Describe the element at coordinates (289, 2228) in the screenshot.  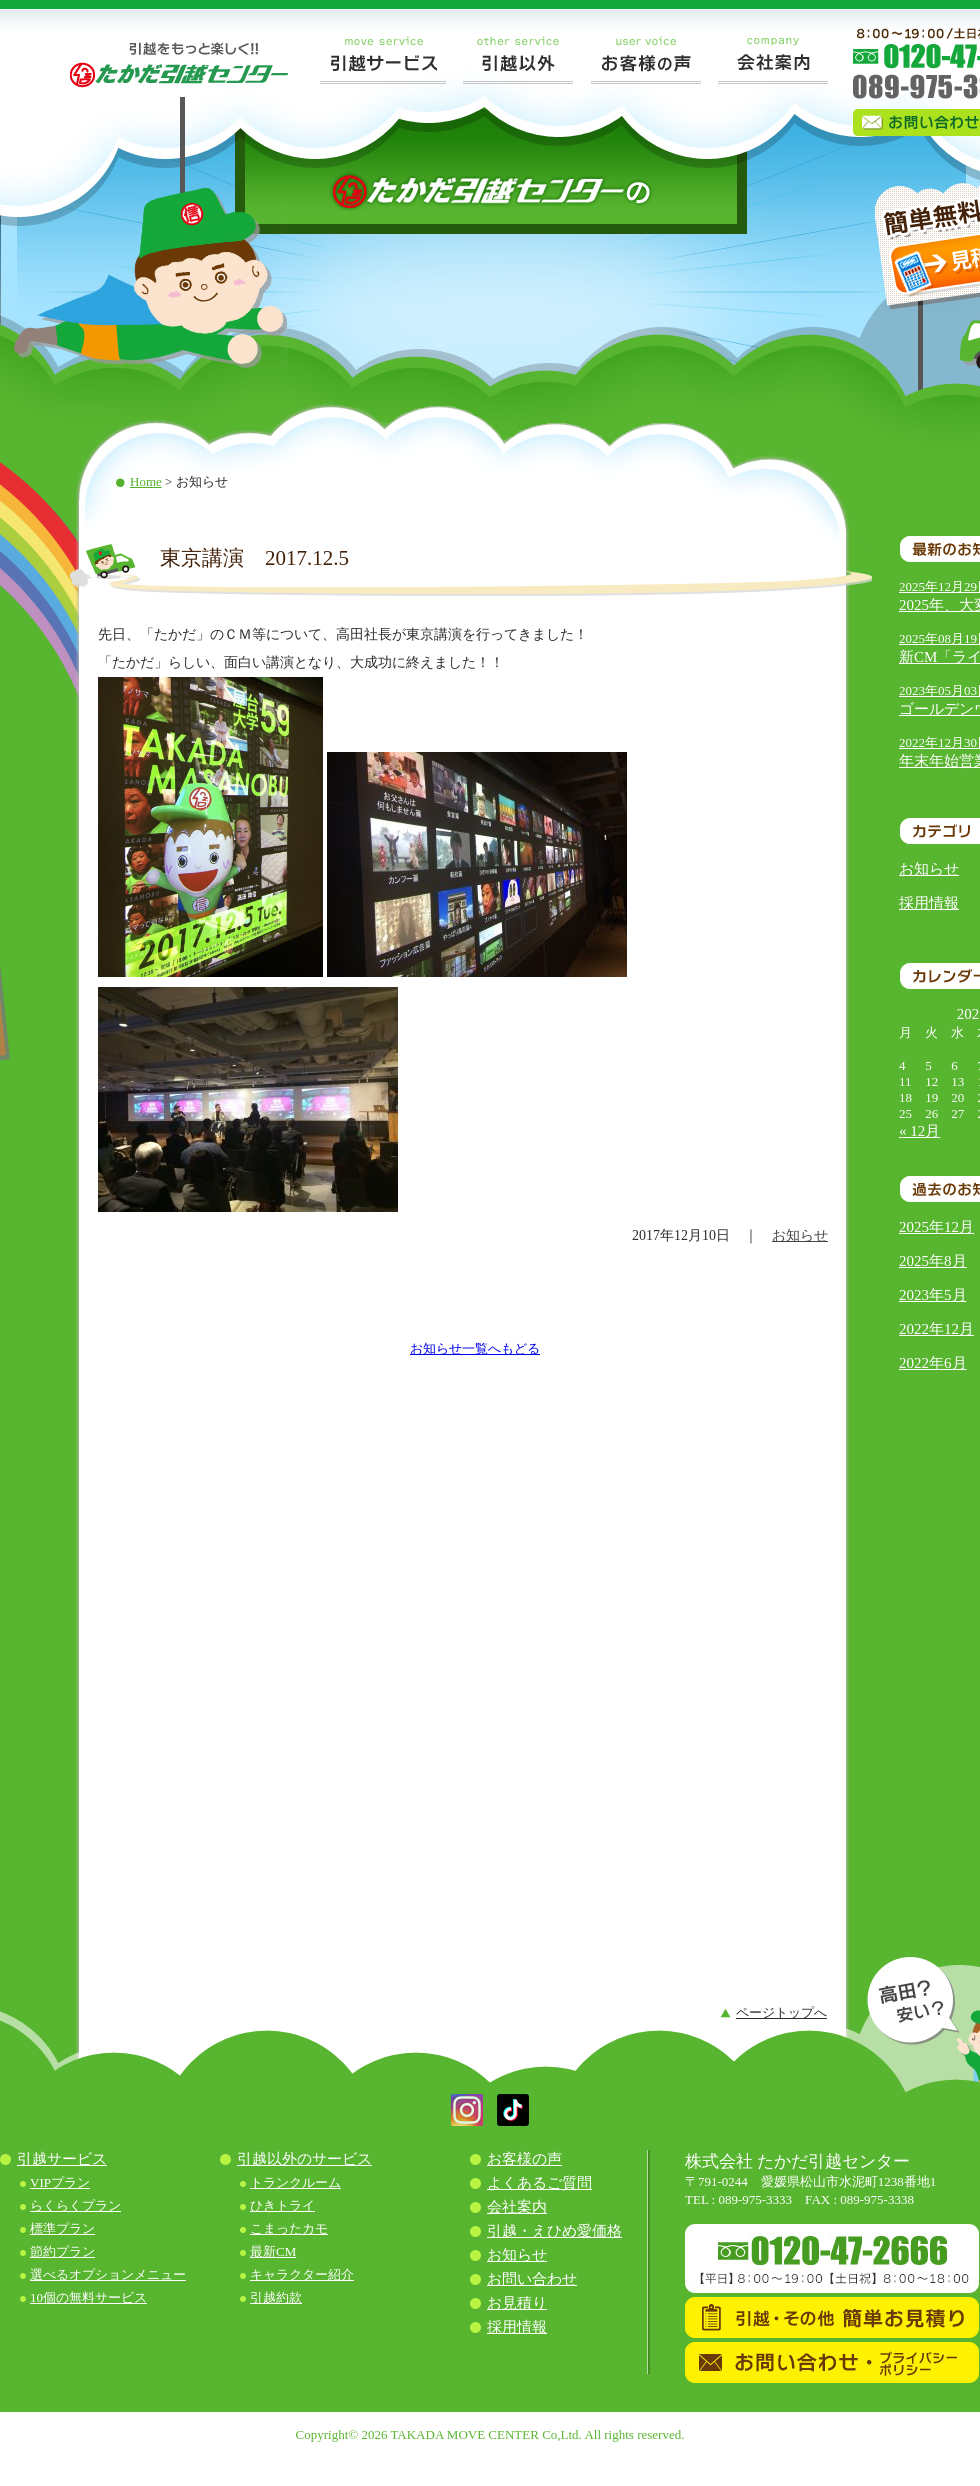
I see `こまったカモ` at that location.